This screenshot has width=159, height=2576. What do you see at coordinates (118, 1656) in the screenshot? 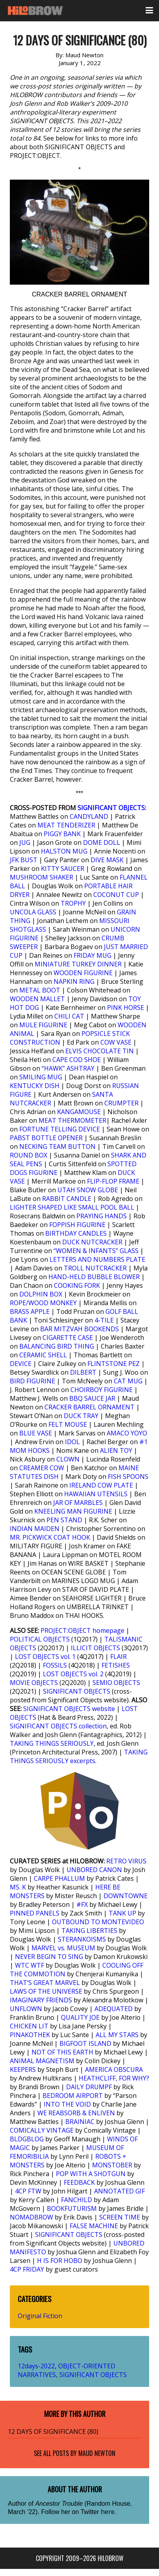
I see `FLAIR` at bounding box center [118, 1656].